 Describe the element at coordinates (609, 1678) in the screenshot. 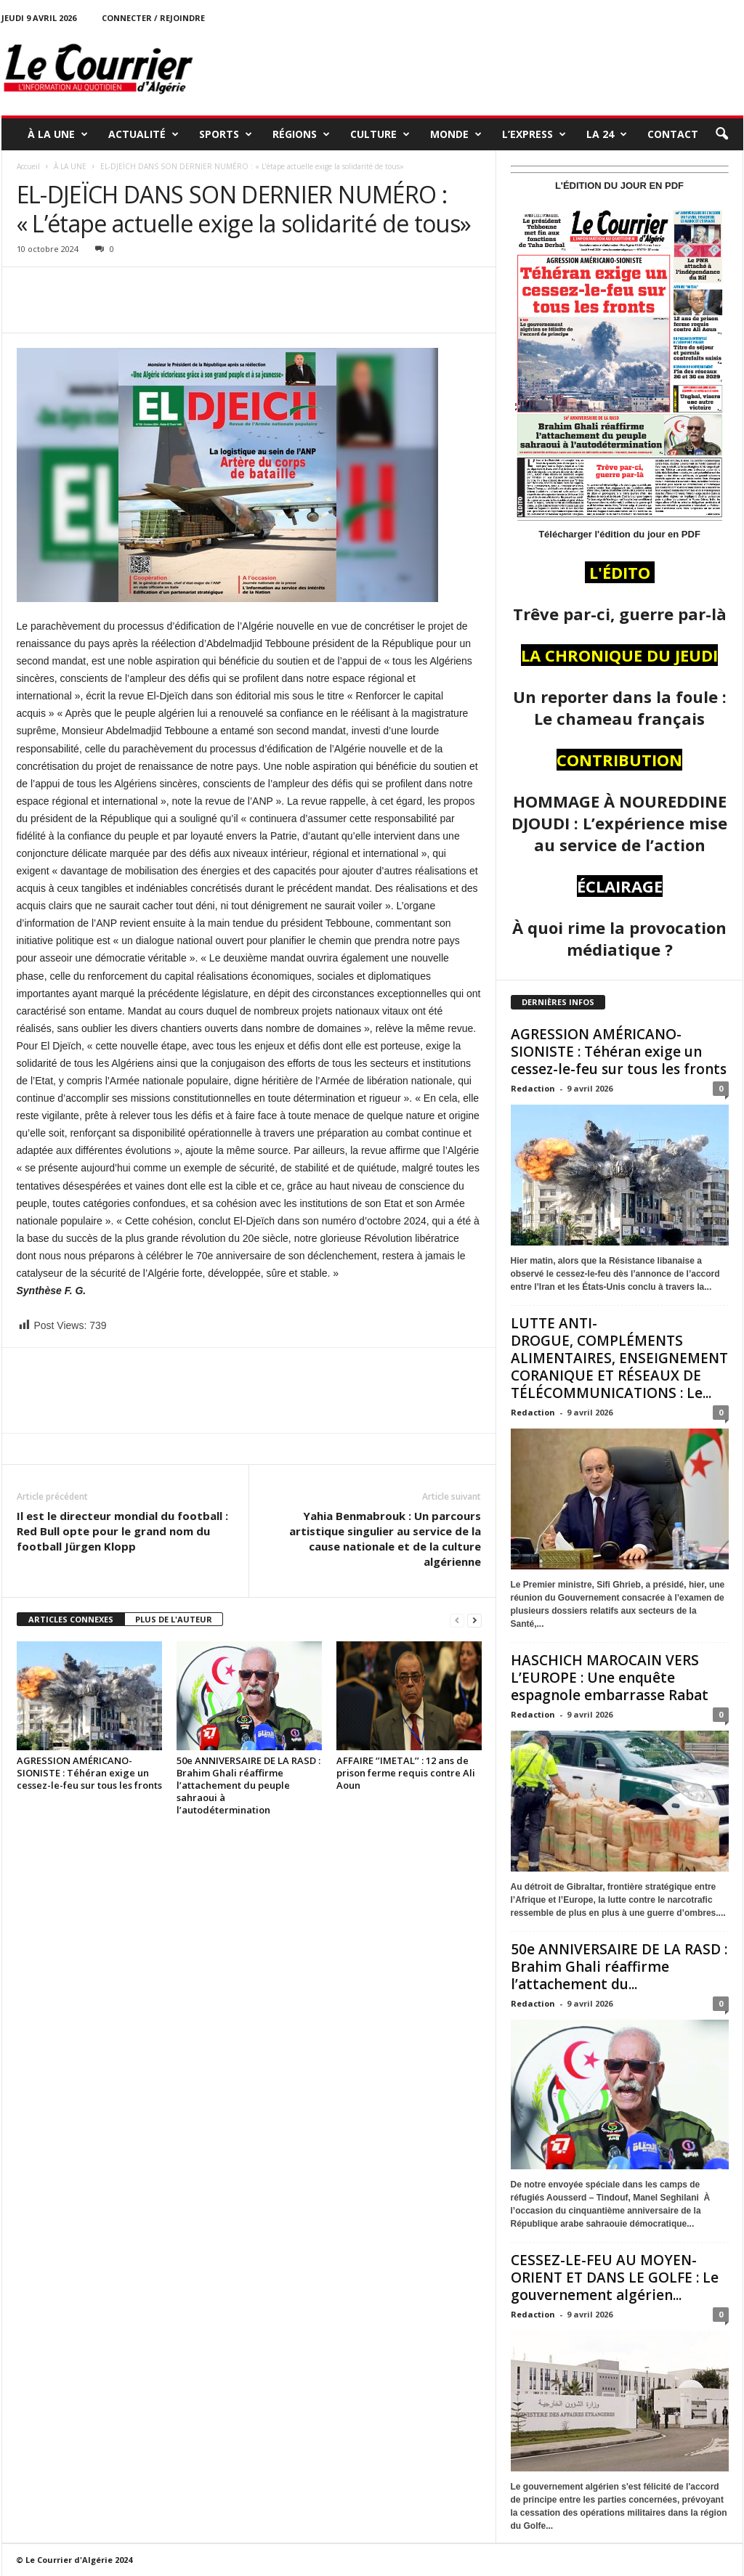

I see `HASCHICH MAROCAIN VERS L’EUROPE : Une enquête espagnole embarrasse Rabat` at that location.